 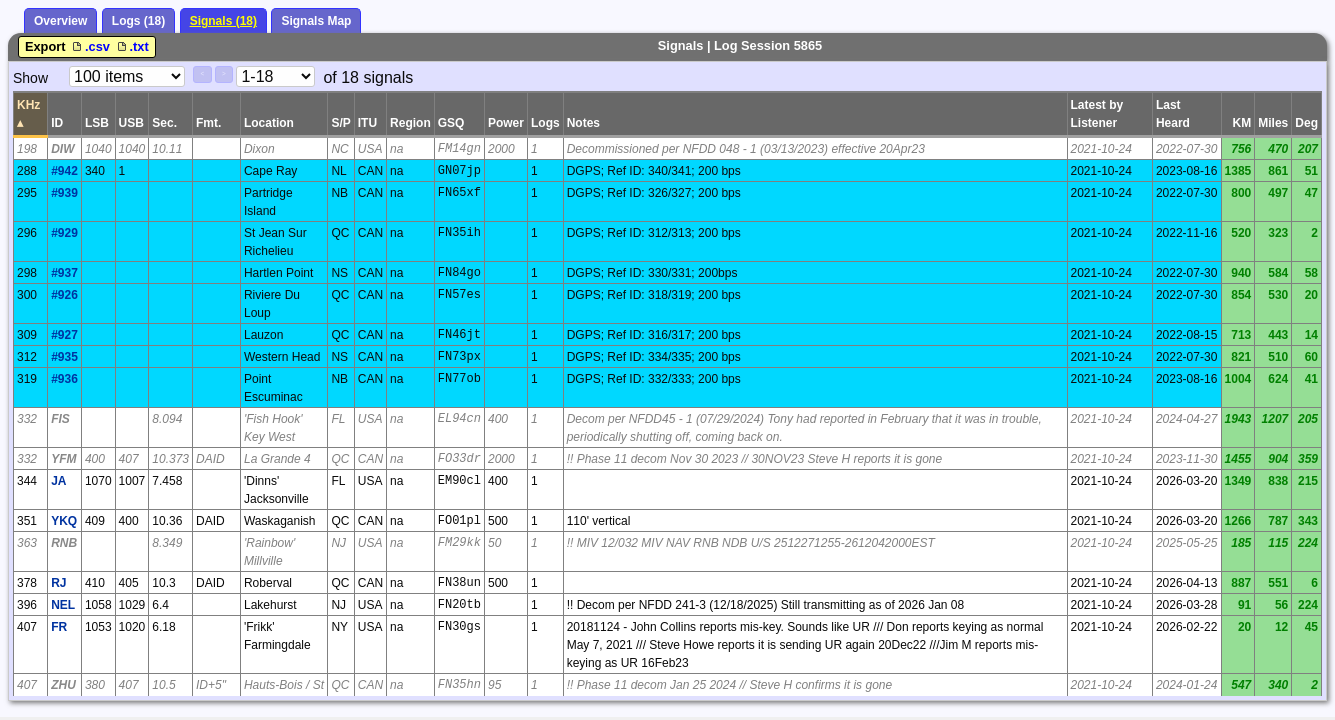 What do you see at coordinates (63, 459) in the screenshot?
I see `YFM` at bounding box center [63, 459].